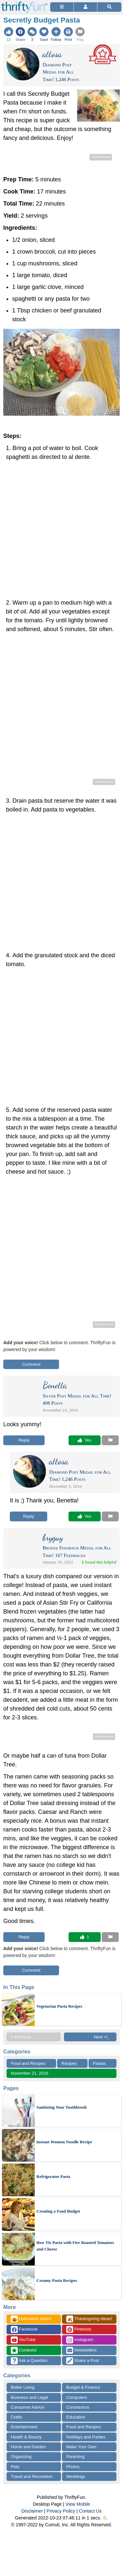  What do you see at coordinates (75, 2476) in the screenshot?
I see `Weddings` at bounding box center [75, 2476].